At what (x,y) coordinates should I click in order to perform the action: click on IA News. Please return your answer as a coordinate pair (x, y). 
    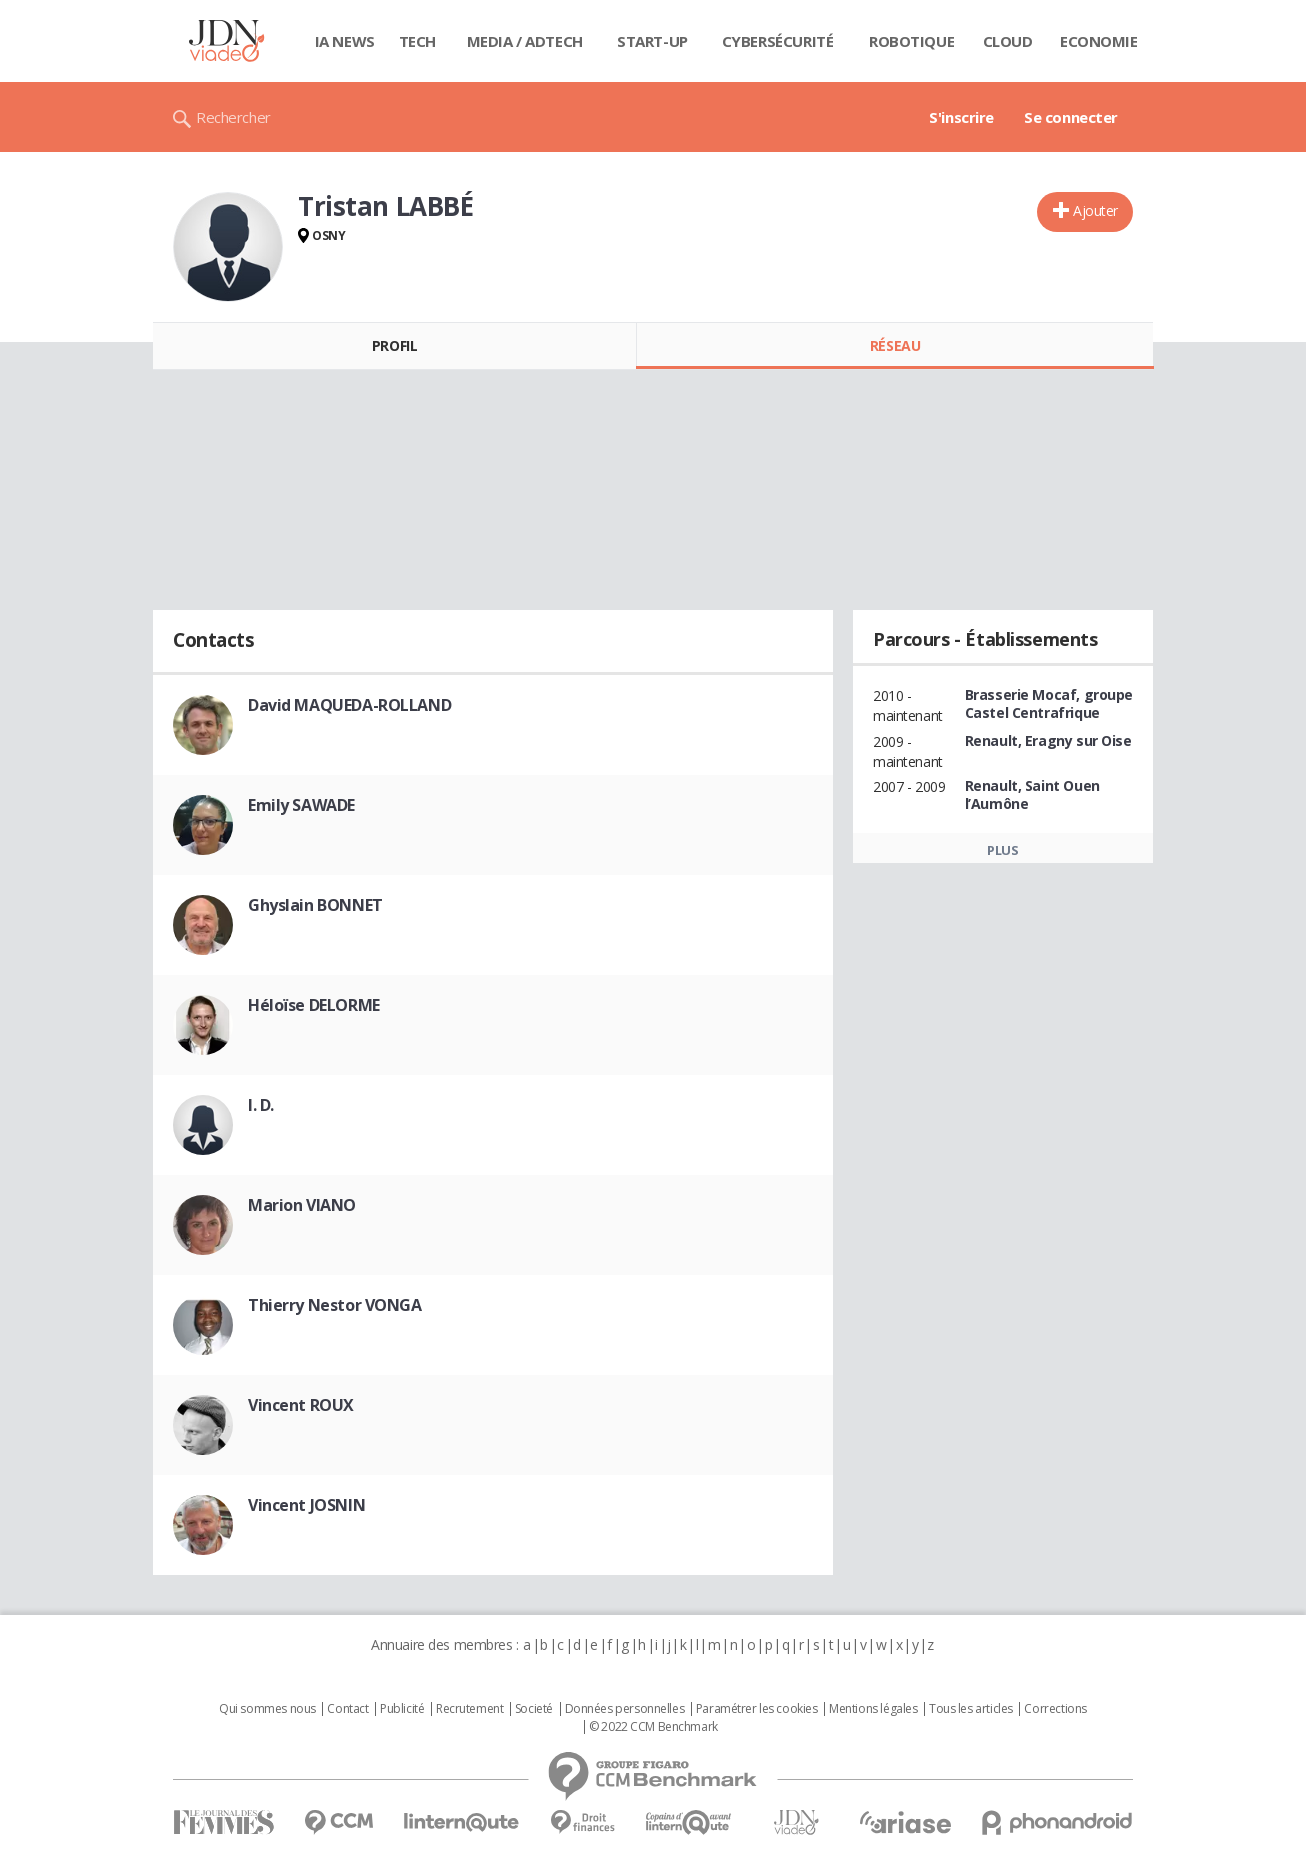
    Looking at the image, I should click on (345, 41).